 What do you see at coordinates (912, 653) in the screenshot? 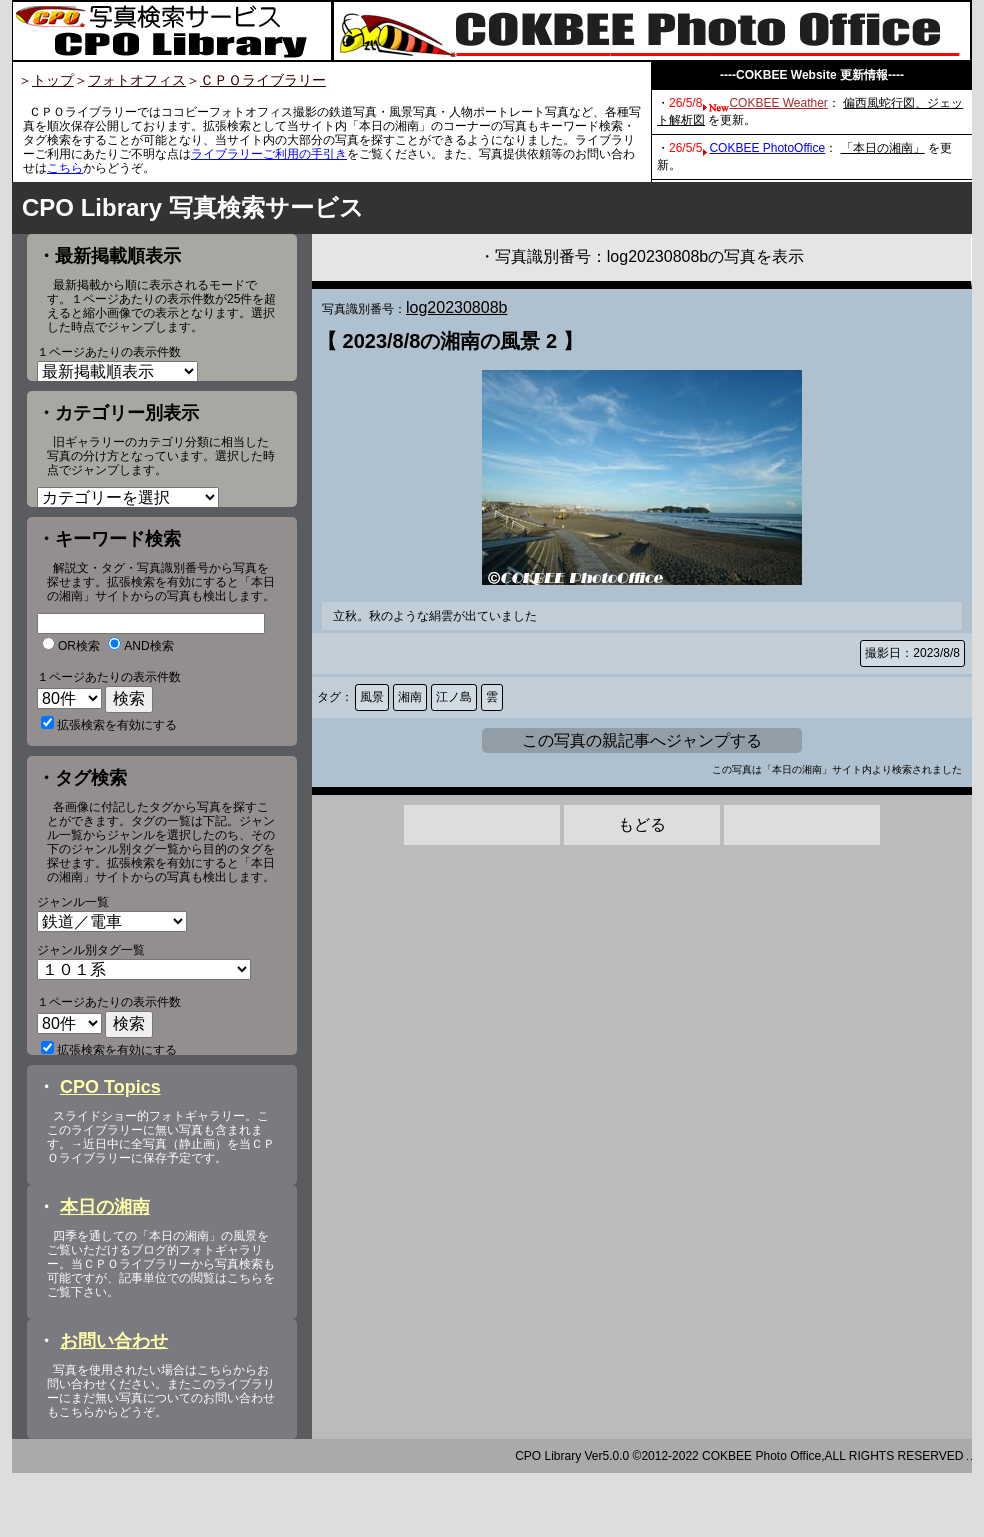
I see `撮影日：2023/8/8` at bounding box center [912, 653].